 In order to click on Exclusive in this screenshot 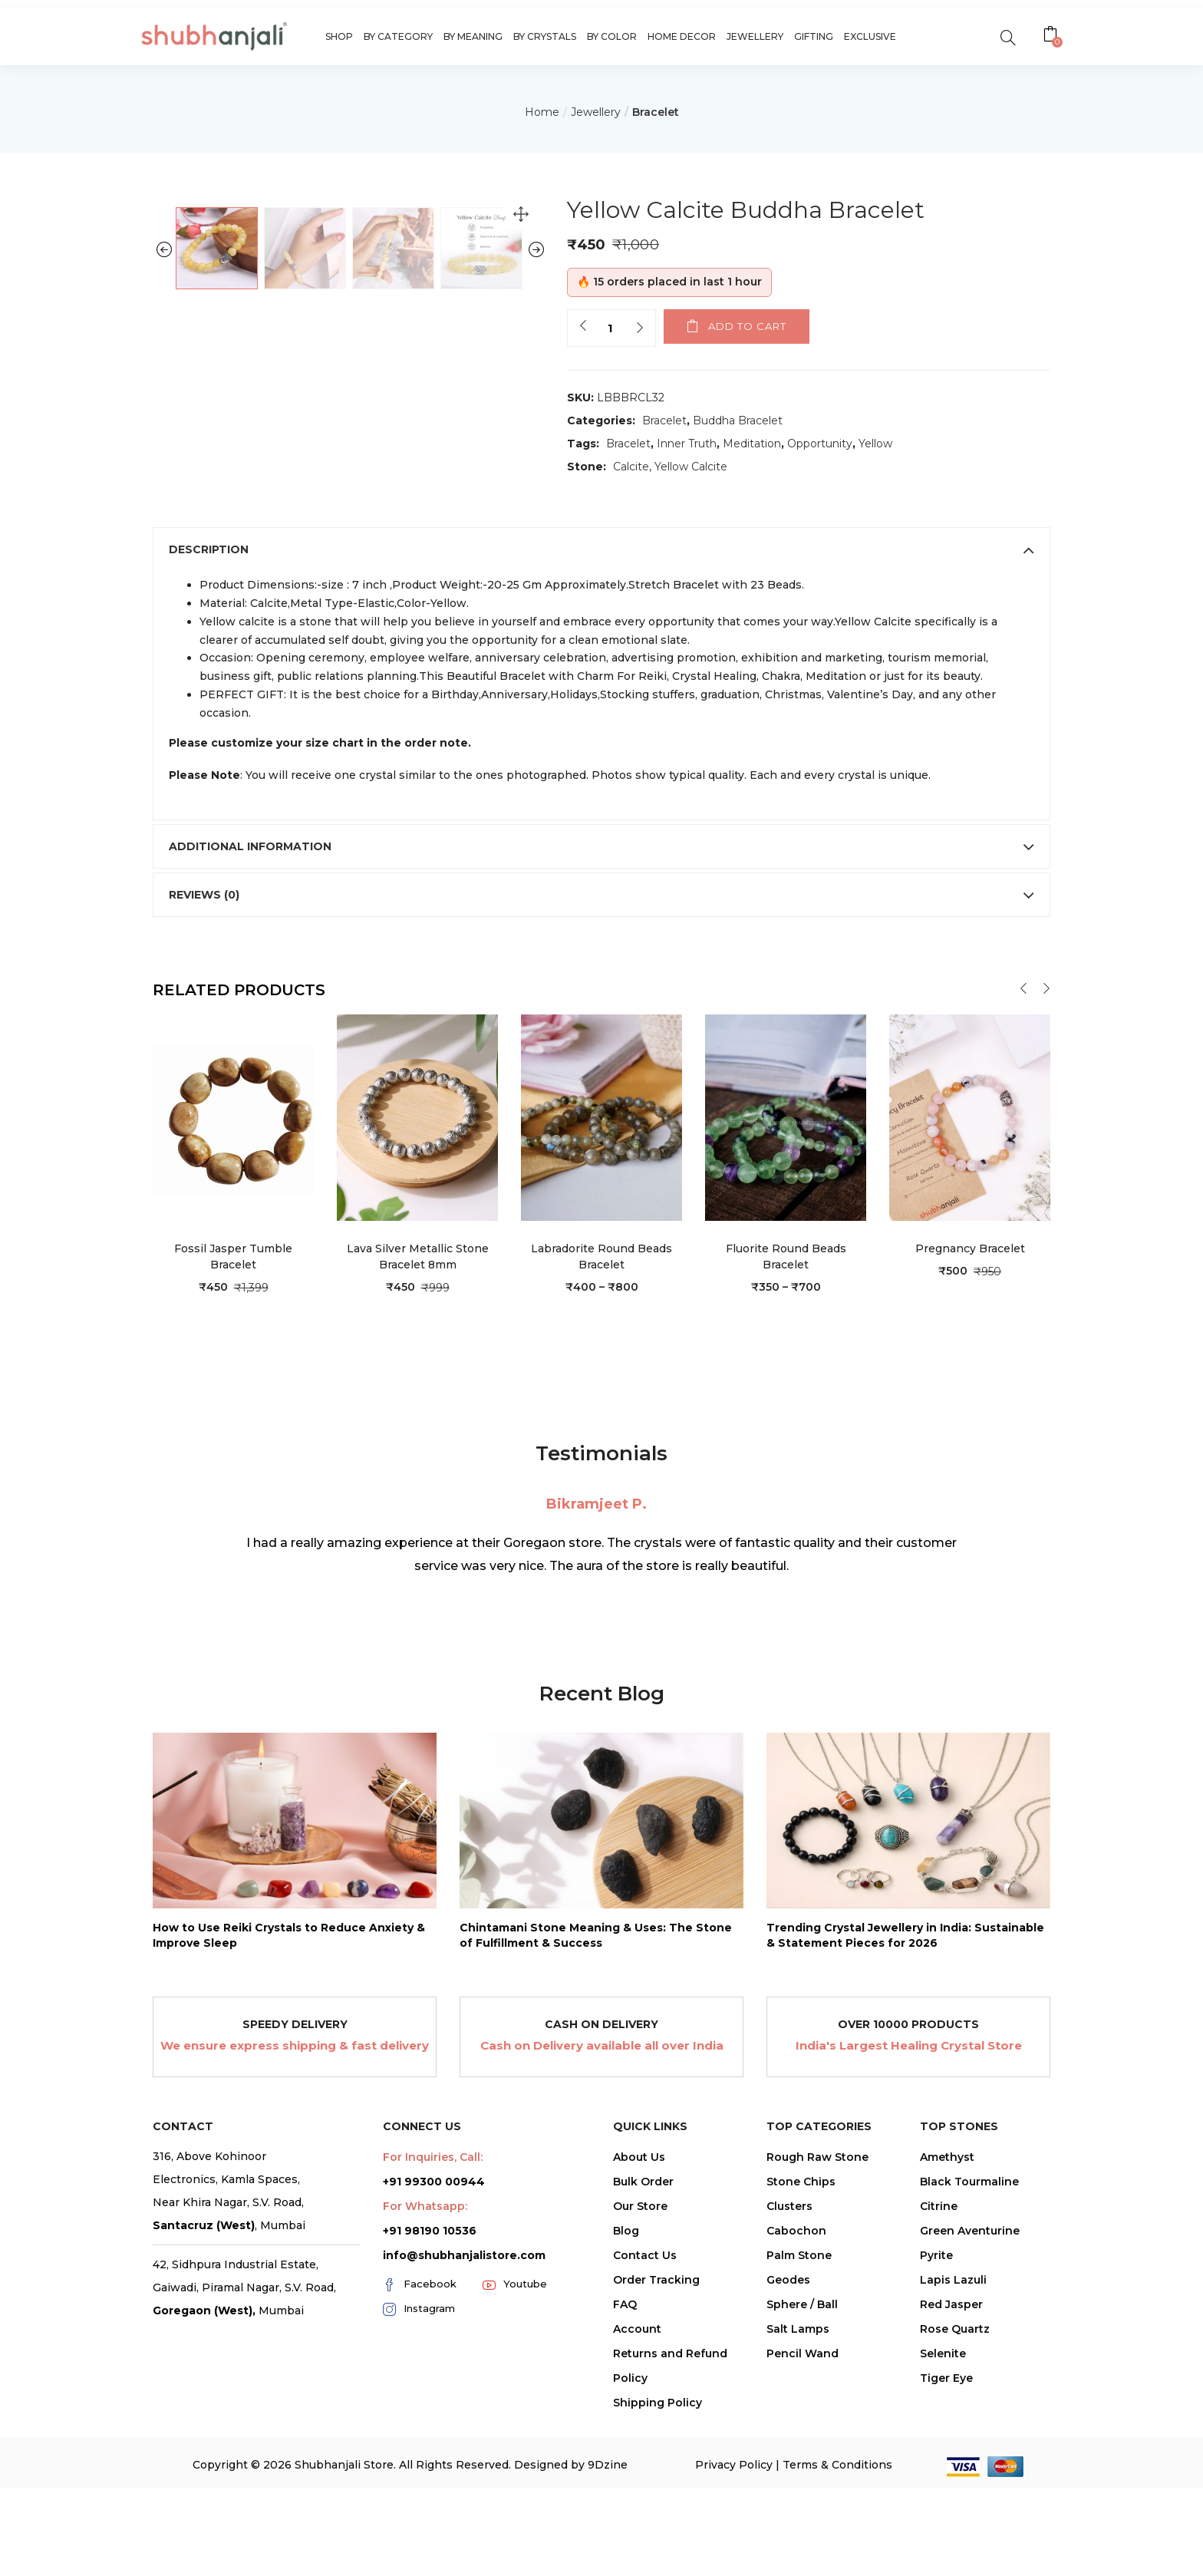, I will do `click(870, 36)`.